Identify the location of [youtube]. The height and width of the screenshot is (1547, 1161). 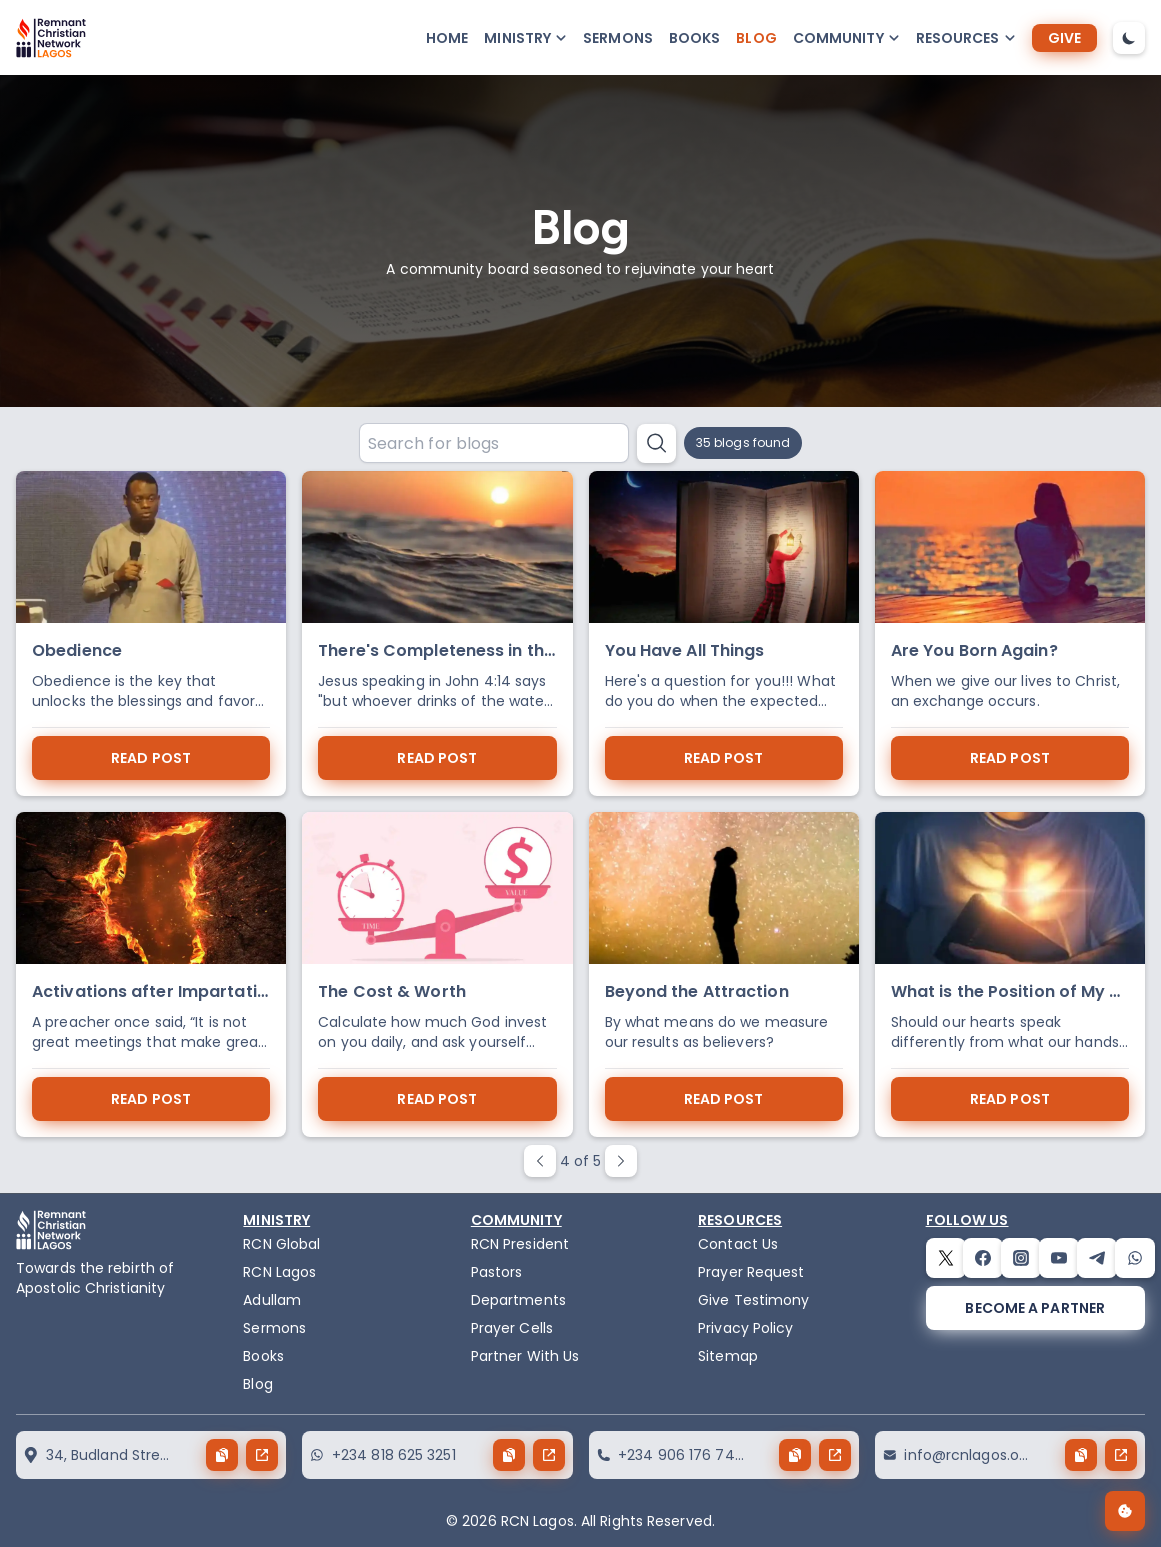
(1059, 1258).